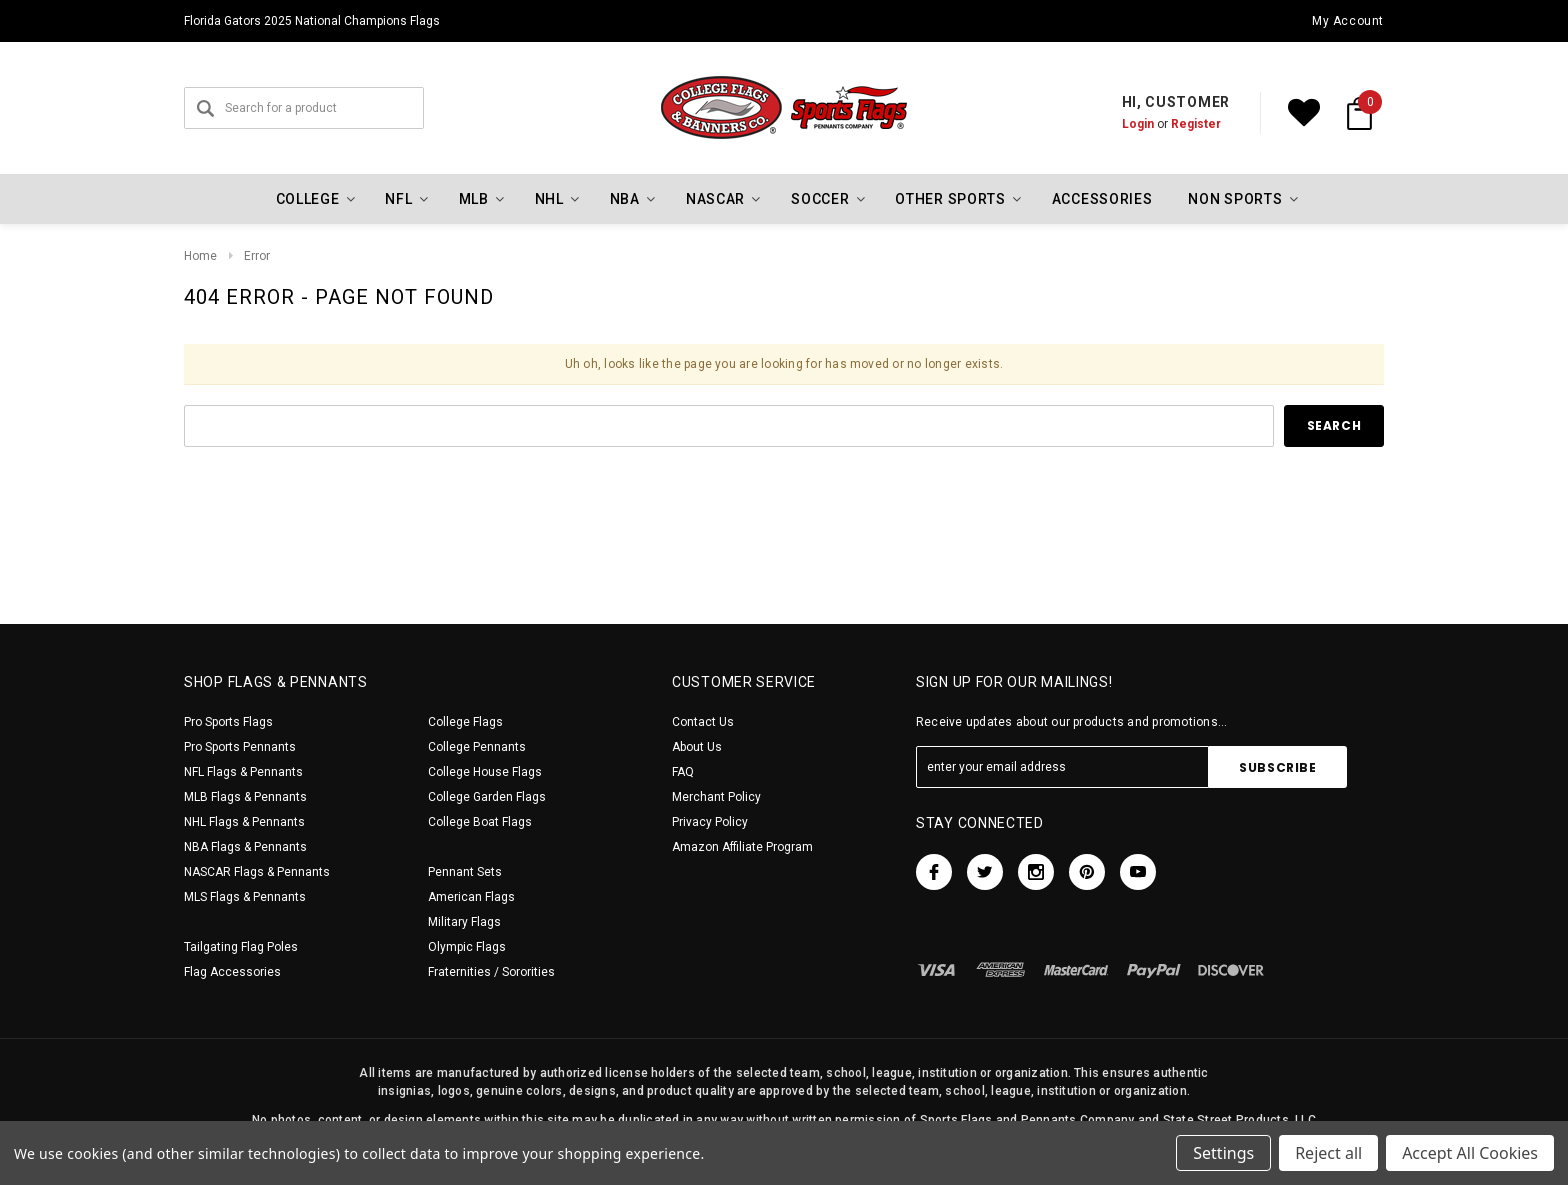 Image resolution: width=1568 pixels, height=1185 pixels. I want to click on Amazon Affiliate Program, so click(742, 847).